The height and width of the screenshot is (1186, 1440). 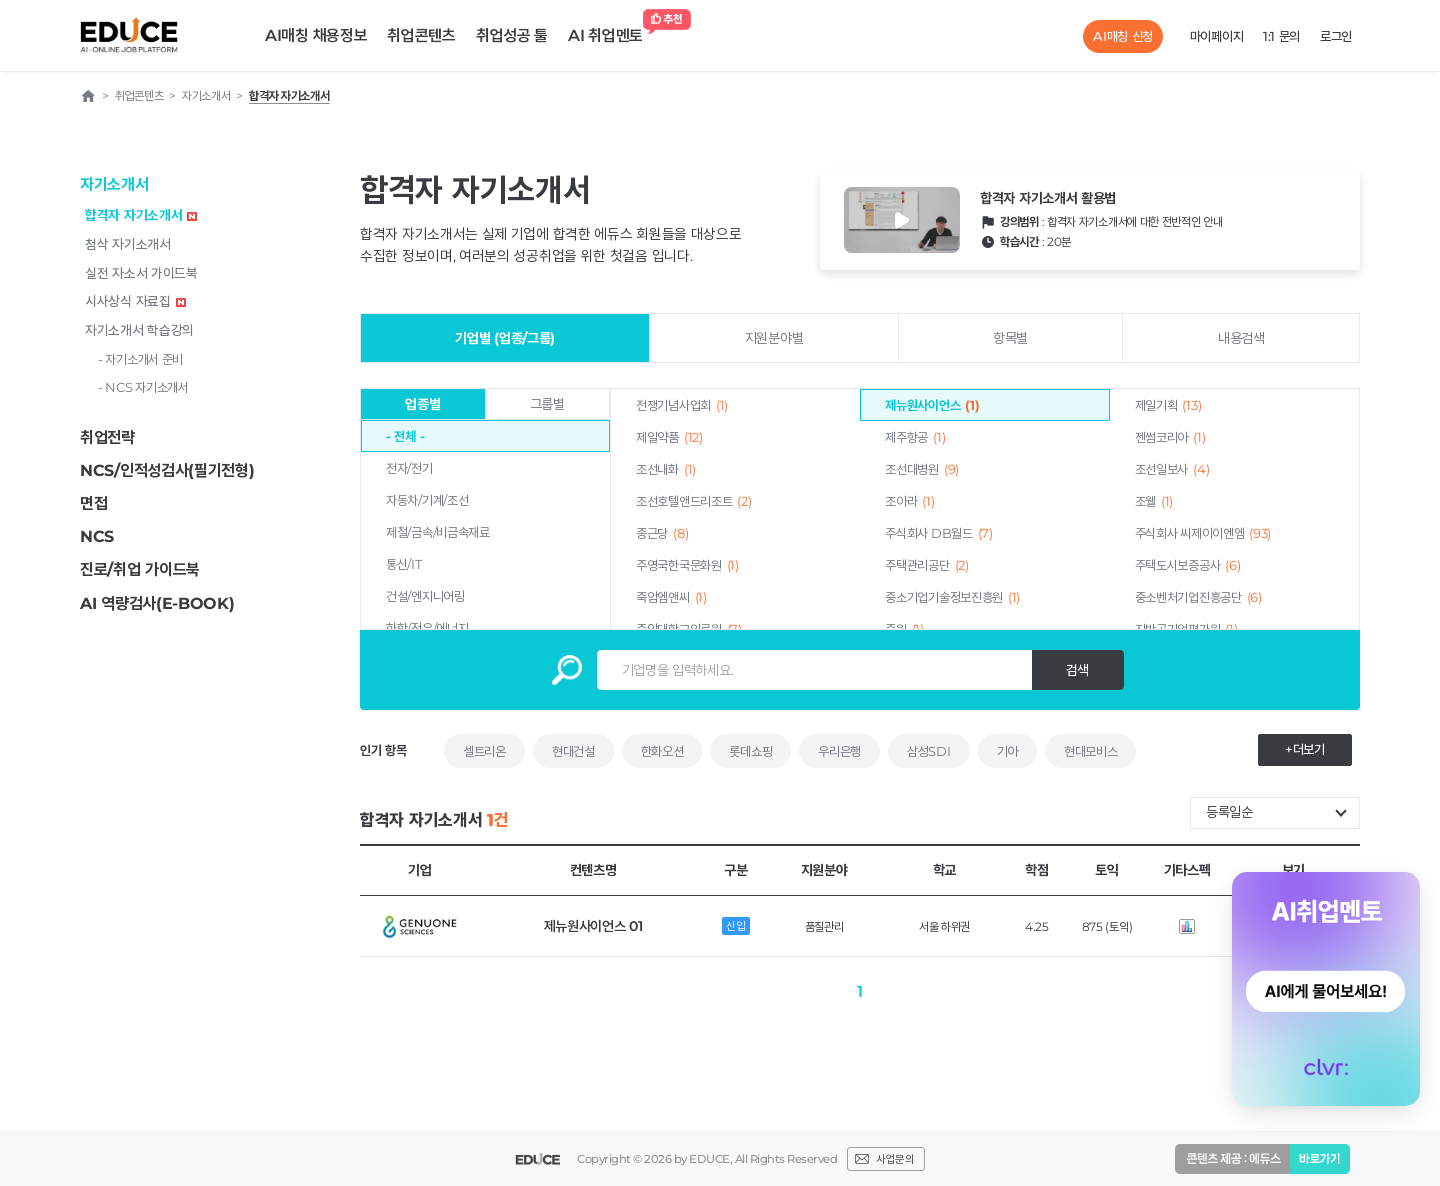 What do you see at coordinates (438, 532) in the screenshot?
I see `제철/금속/비금속재료` at bounding box center [438, 532].